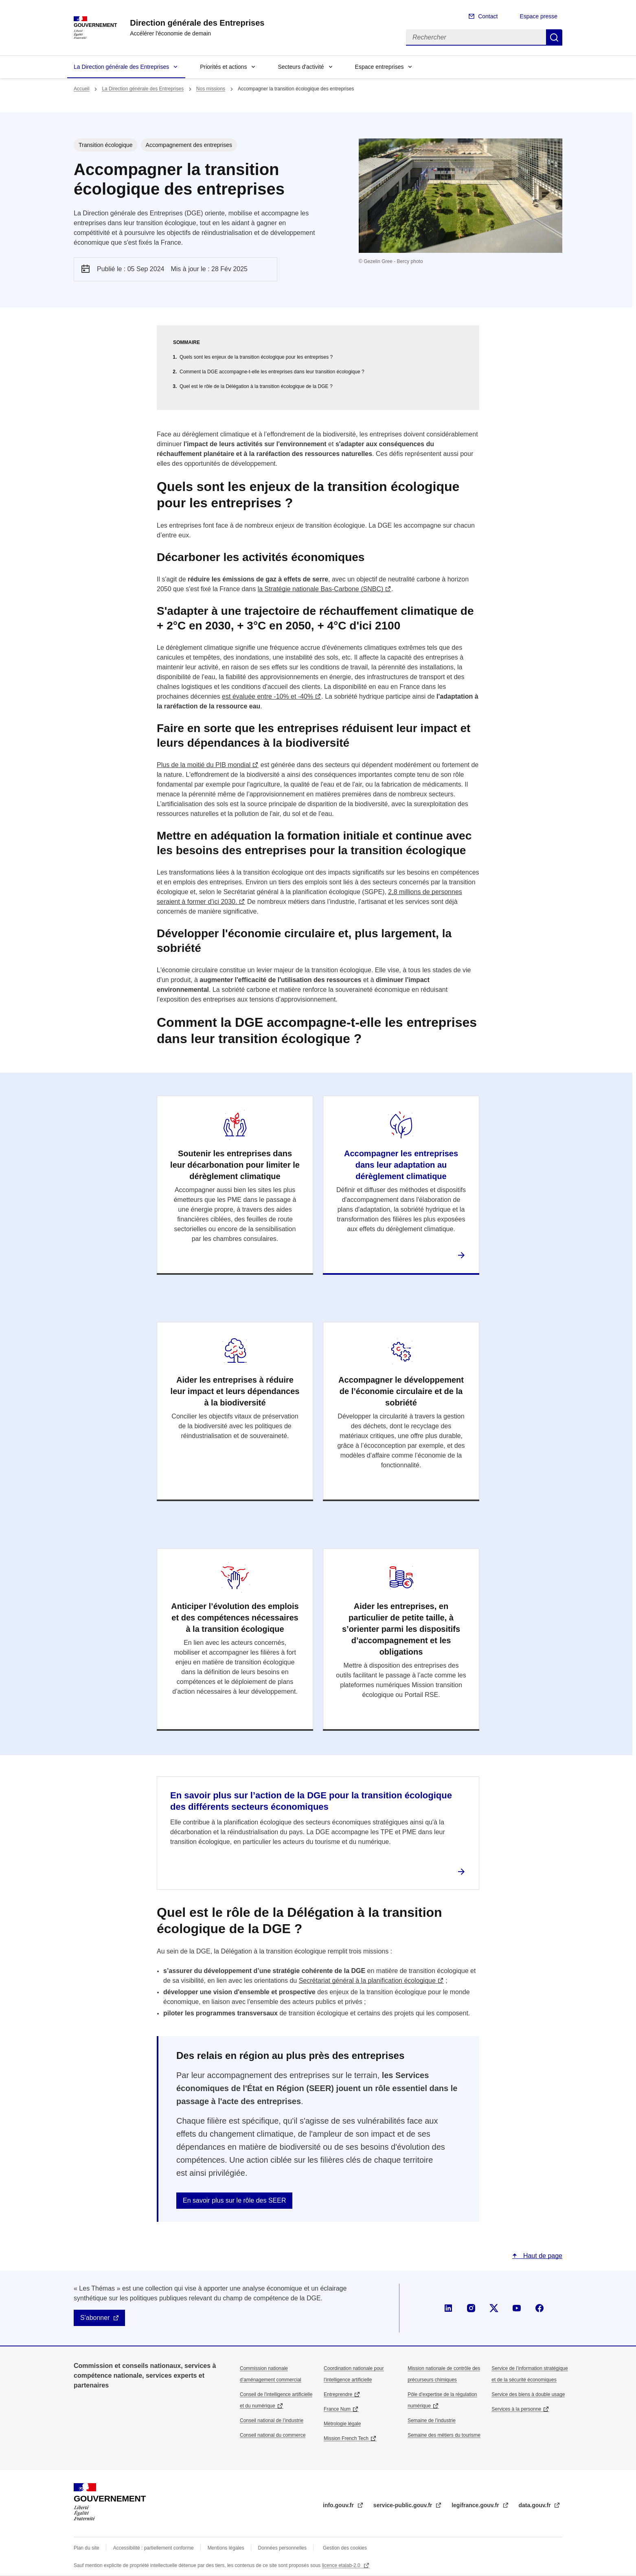  I want to click on Haut de page, so click(541, 2255).